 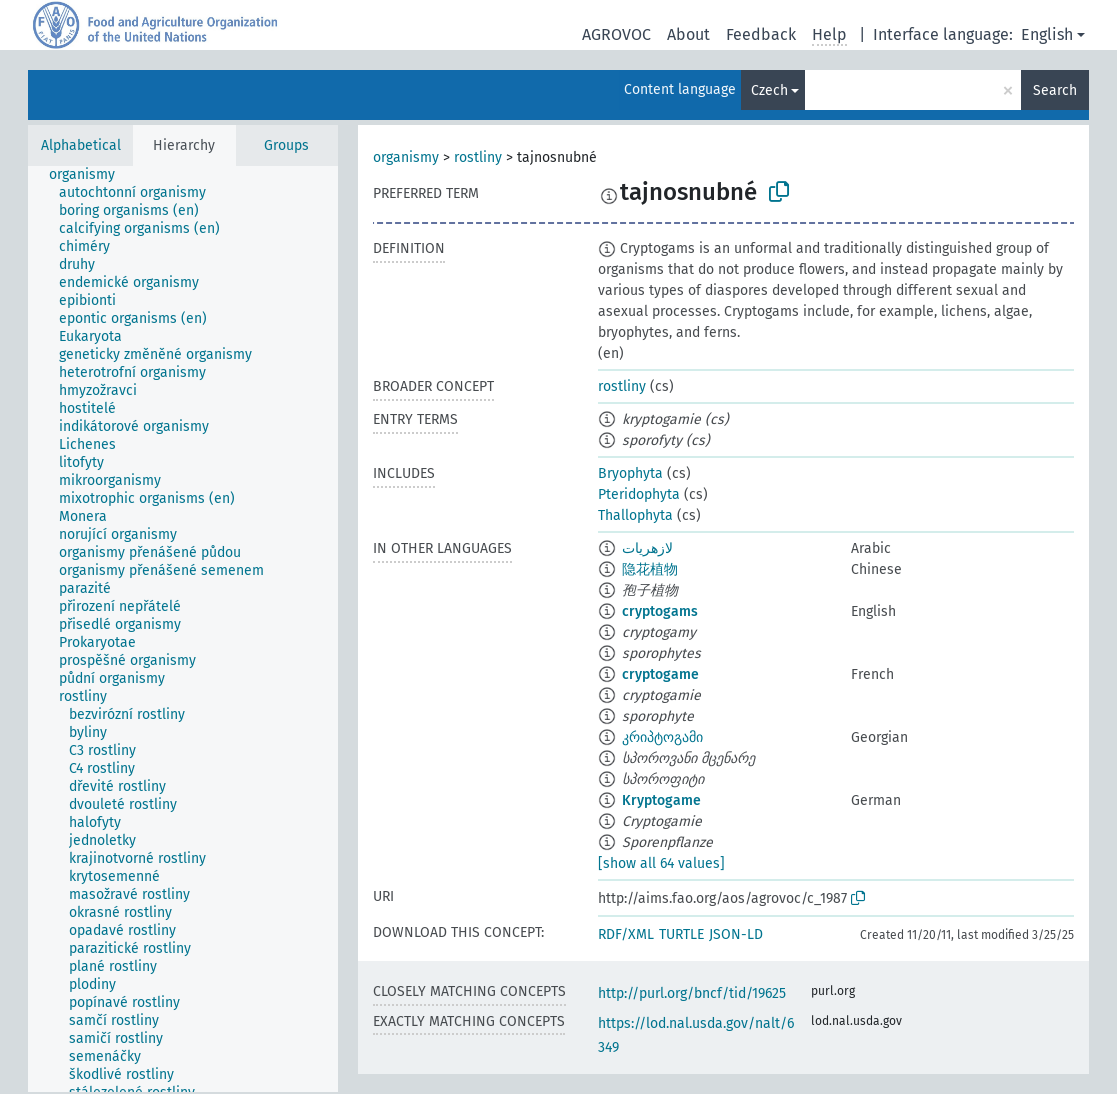 What do you see at coordinates (478, 157) in the screenshot?
I see `rostliny` at bounding box center [478, 157].